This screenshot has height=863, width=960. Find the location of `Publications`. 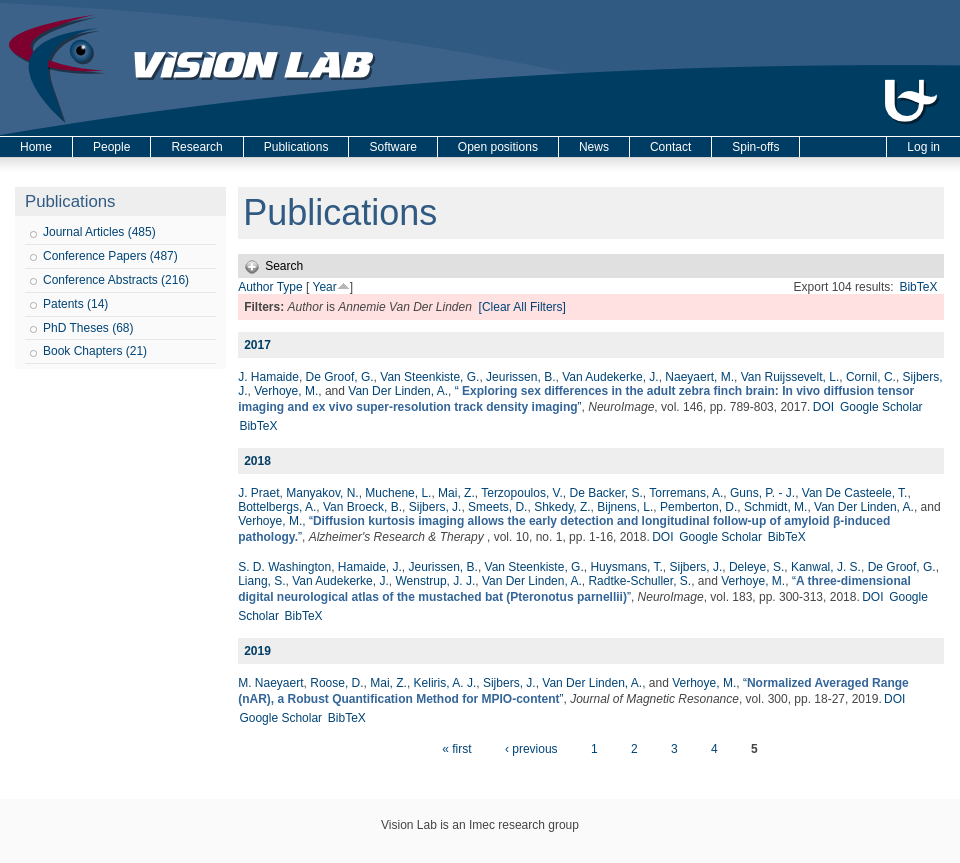

Publications is located at coordinates (296, 147).